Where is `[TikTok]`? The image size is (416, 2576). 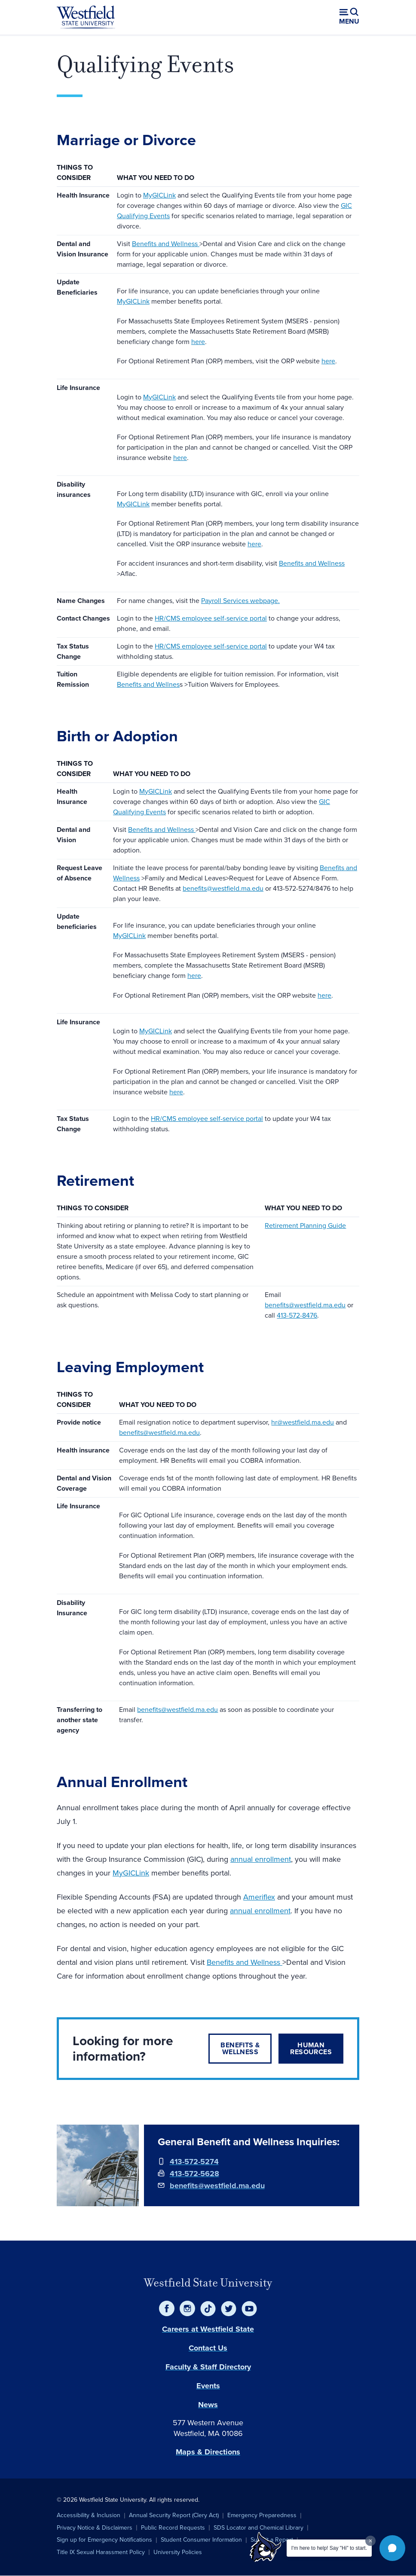
[TikTok] is located at coordinates (208, 2308).